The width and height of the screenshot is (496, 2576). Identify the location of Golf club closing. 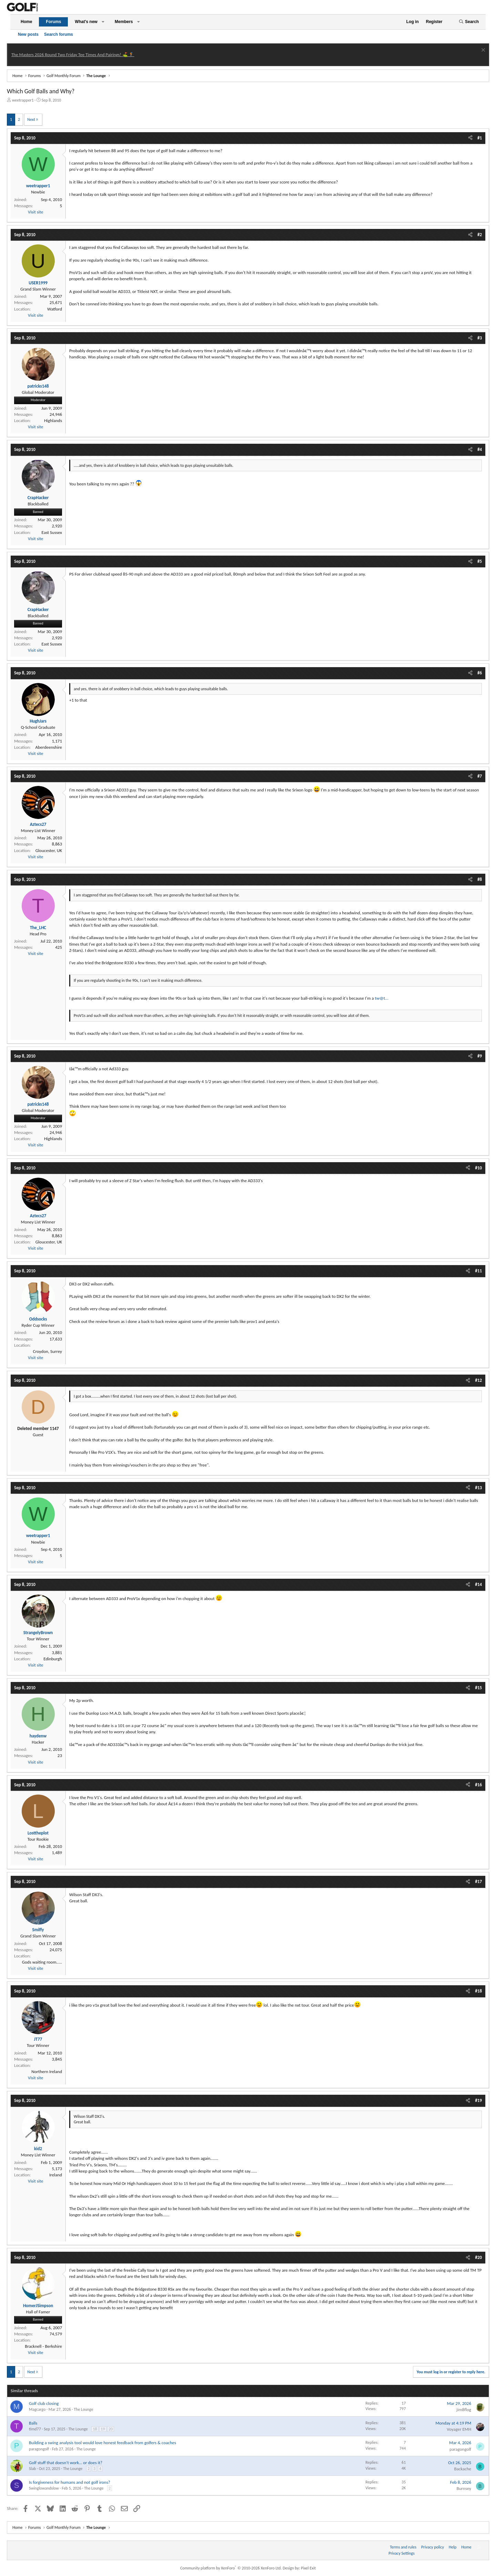
(44, 2403).